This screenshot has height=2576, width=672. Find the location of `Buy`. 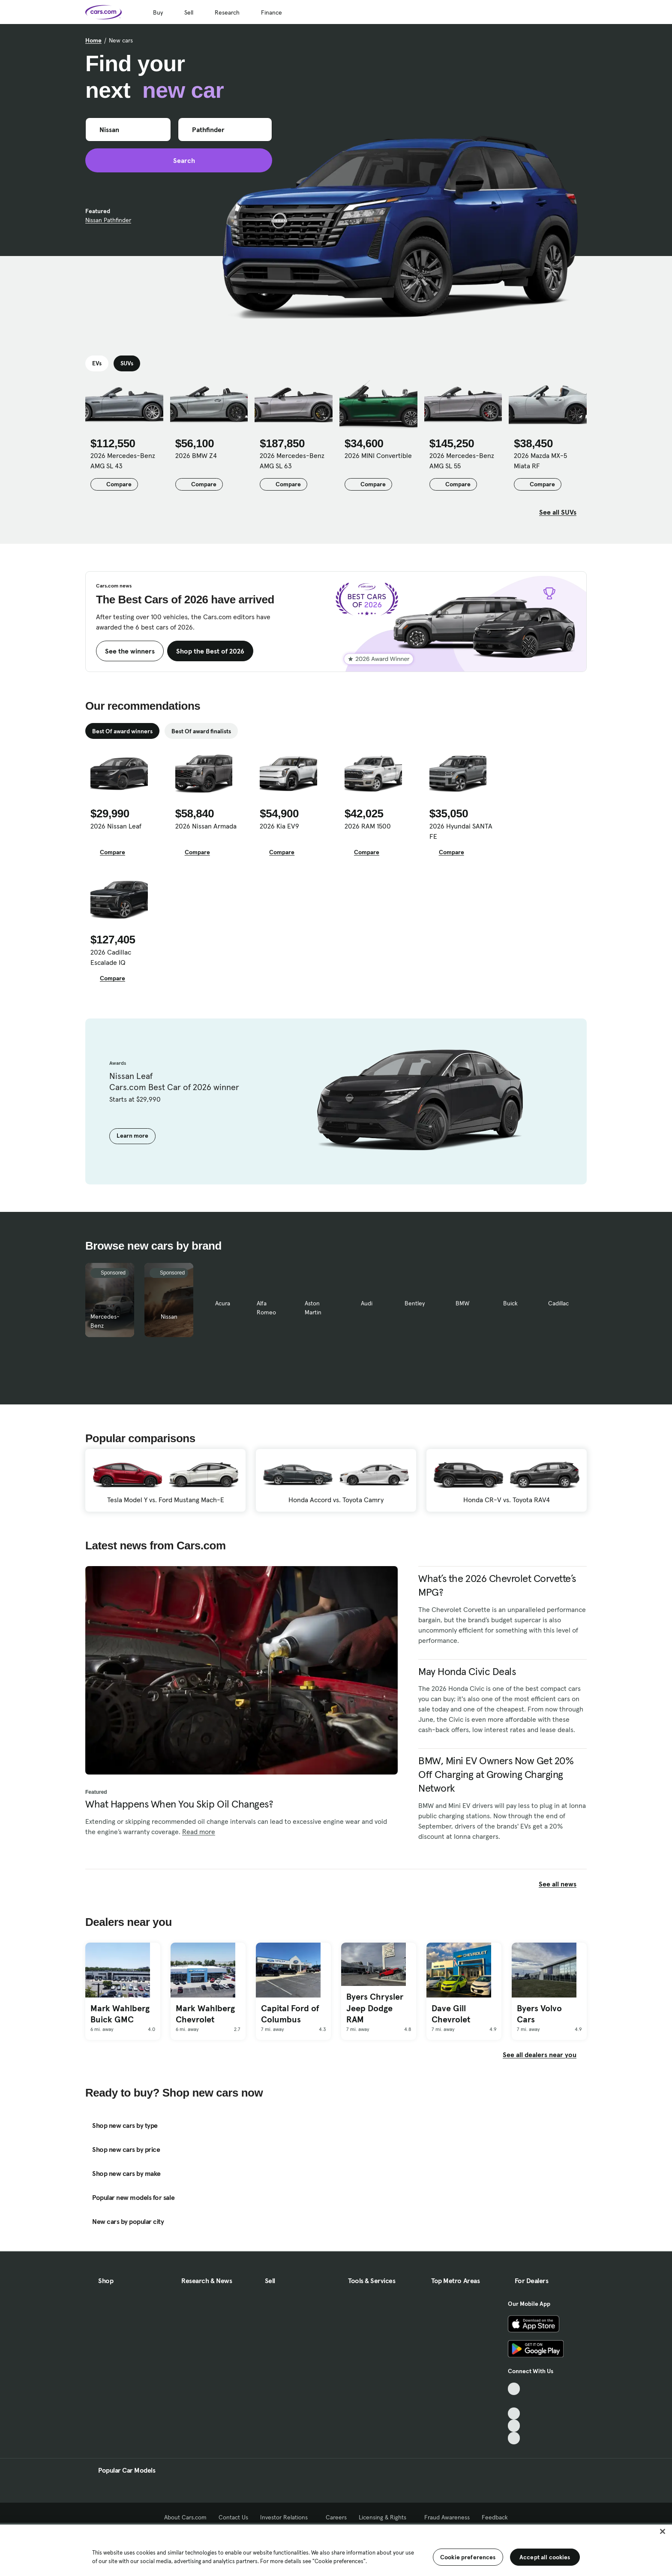

Buy is located at coordinates (158, 12).